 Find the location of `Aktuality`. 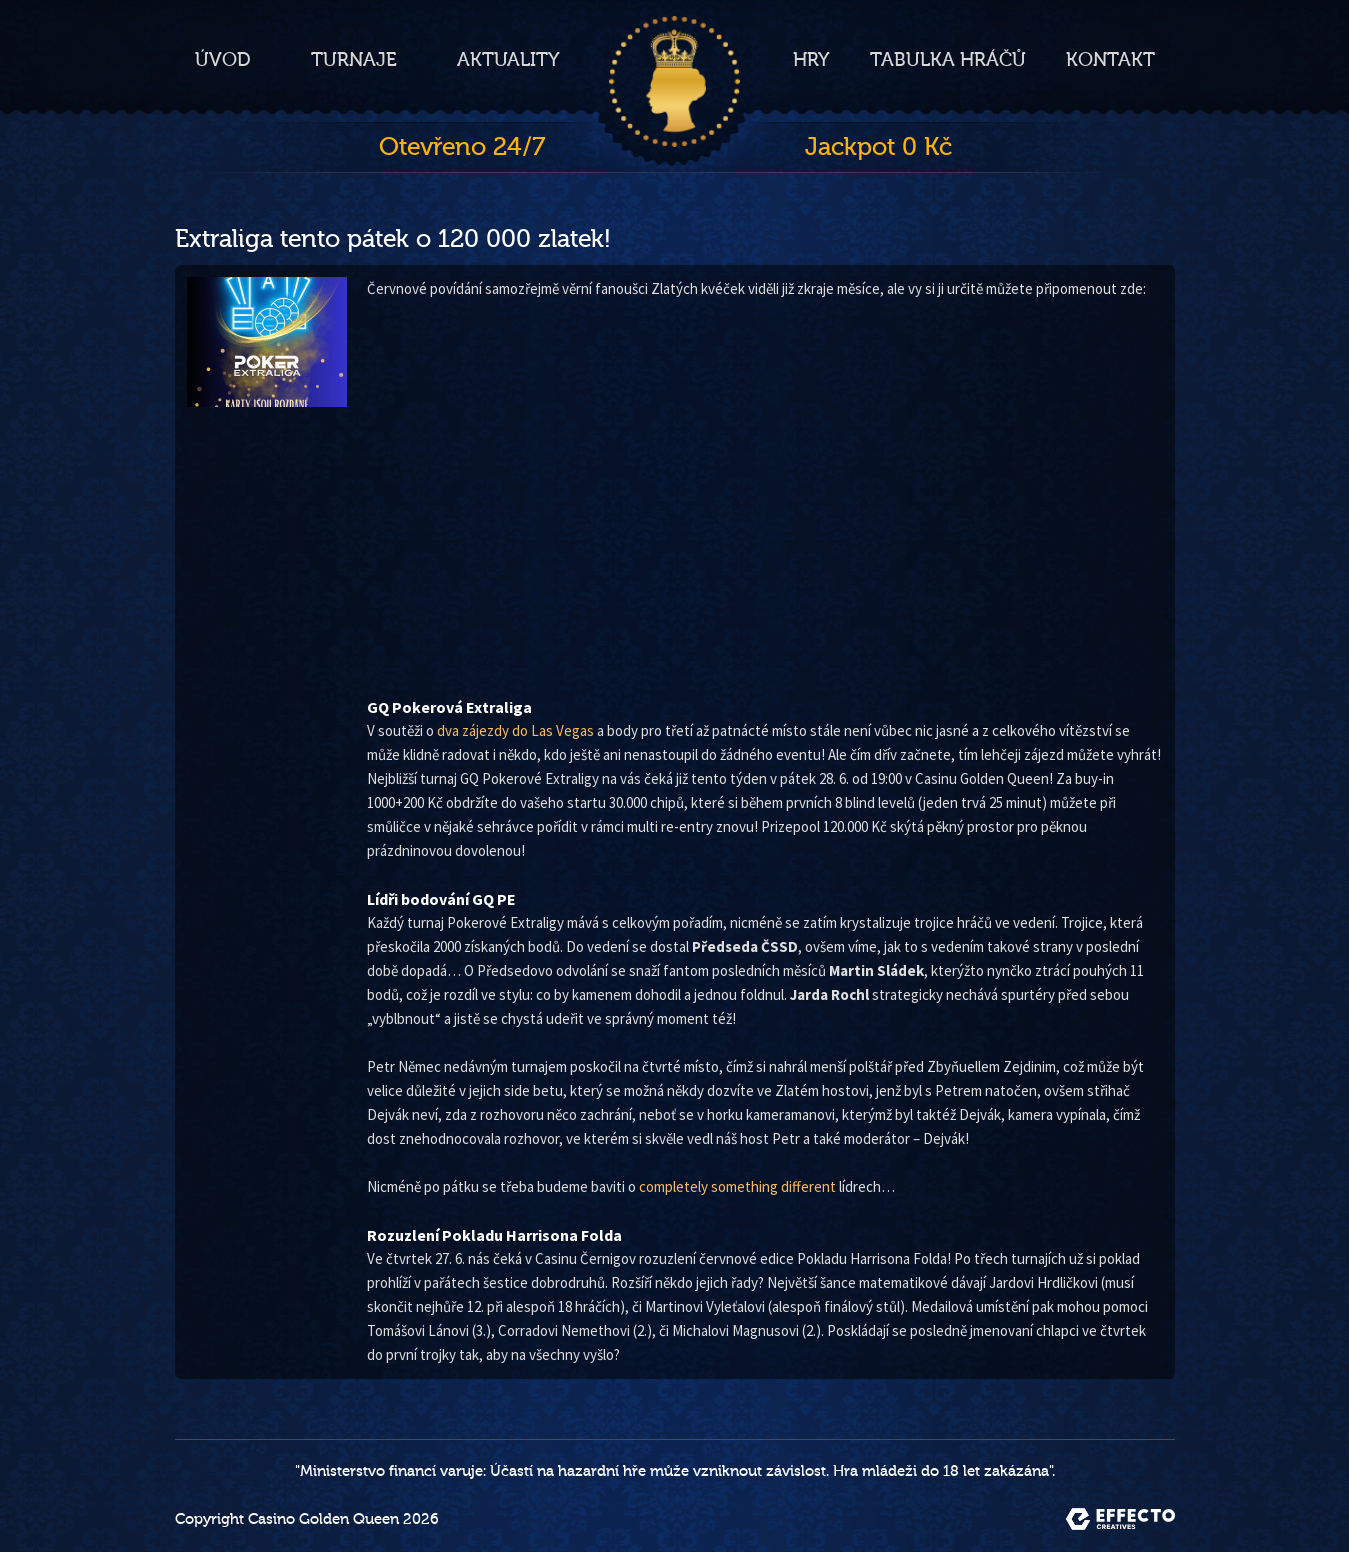

Aktuality is located at coordinates (508, 60).